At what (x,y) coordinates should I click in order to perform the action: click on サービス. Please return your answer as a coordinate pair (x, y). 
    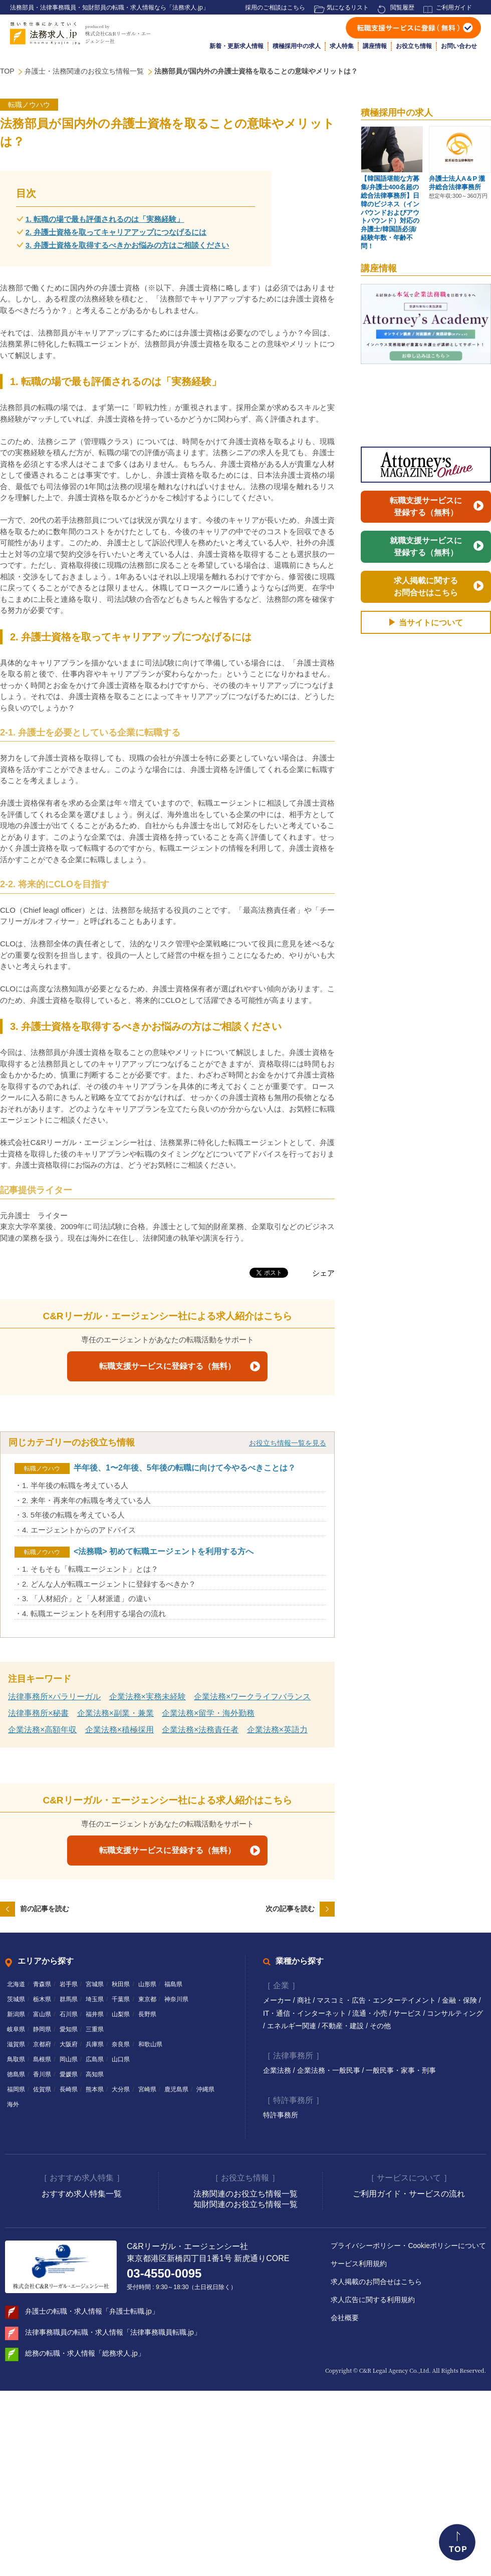
    Looking at the image, I should click on (408, 2013).